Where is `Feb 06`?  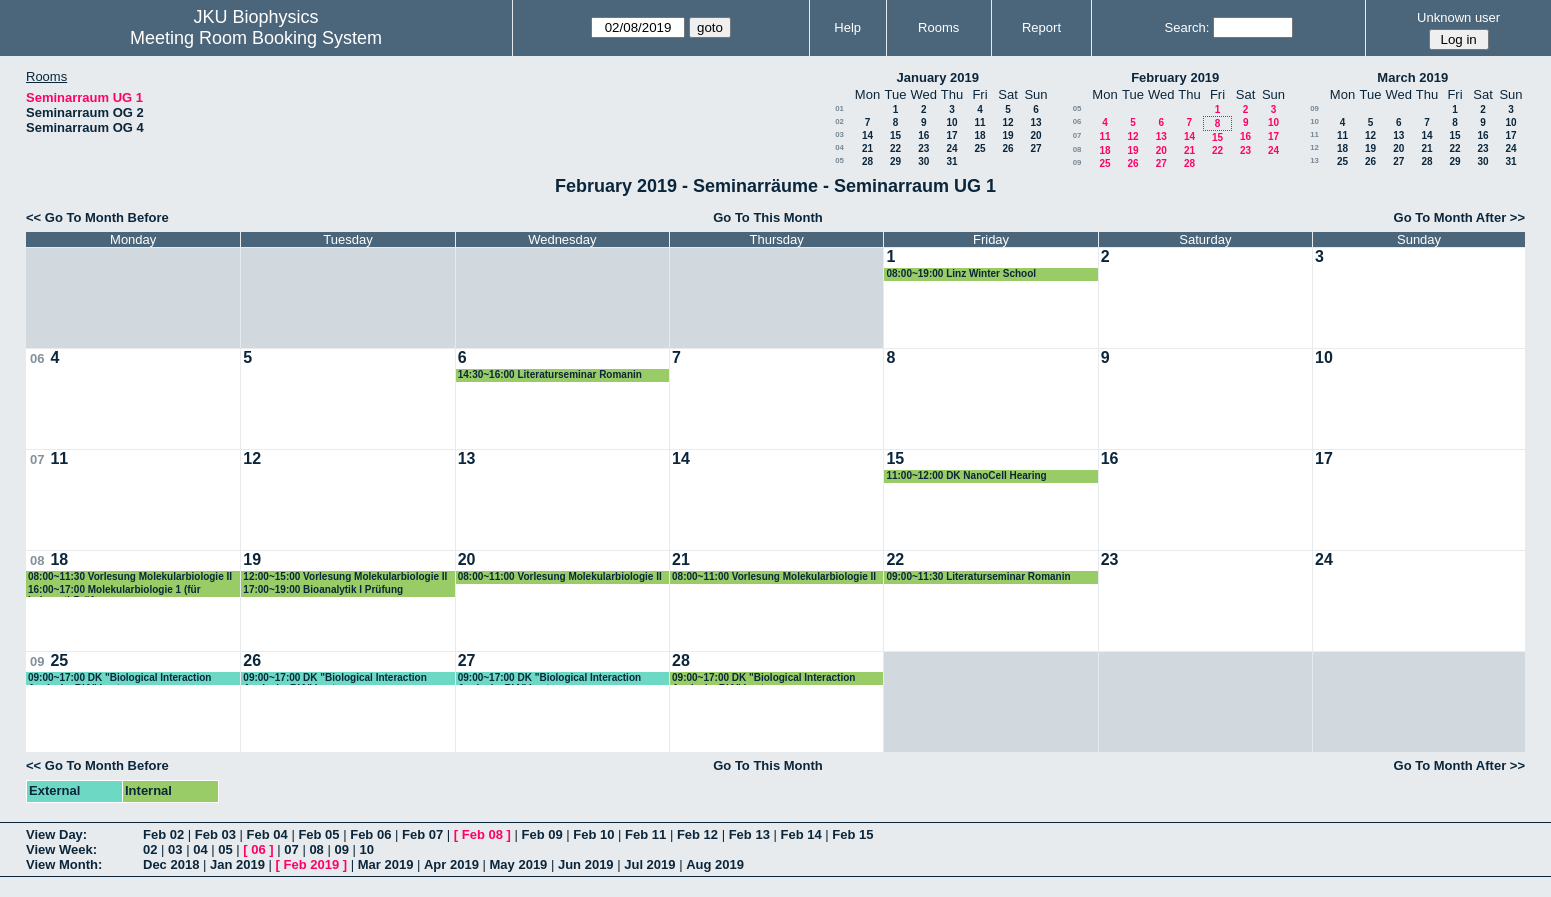
Feb 06 is located at coordinates (370, 834).